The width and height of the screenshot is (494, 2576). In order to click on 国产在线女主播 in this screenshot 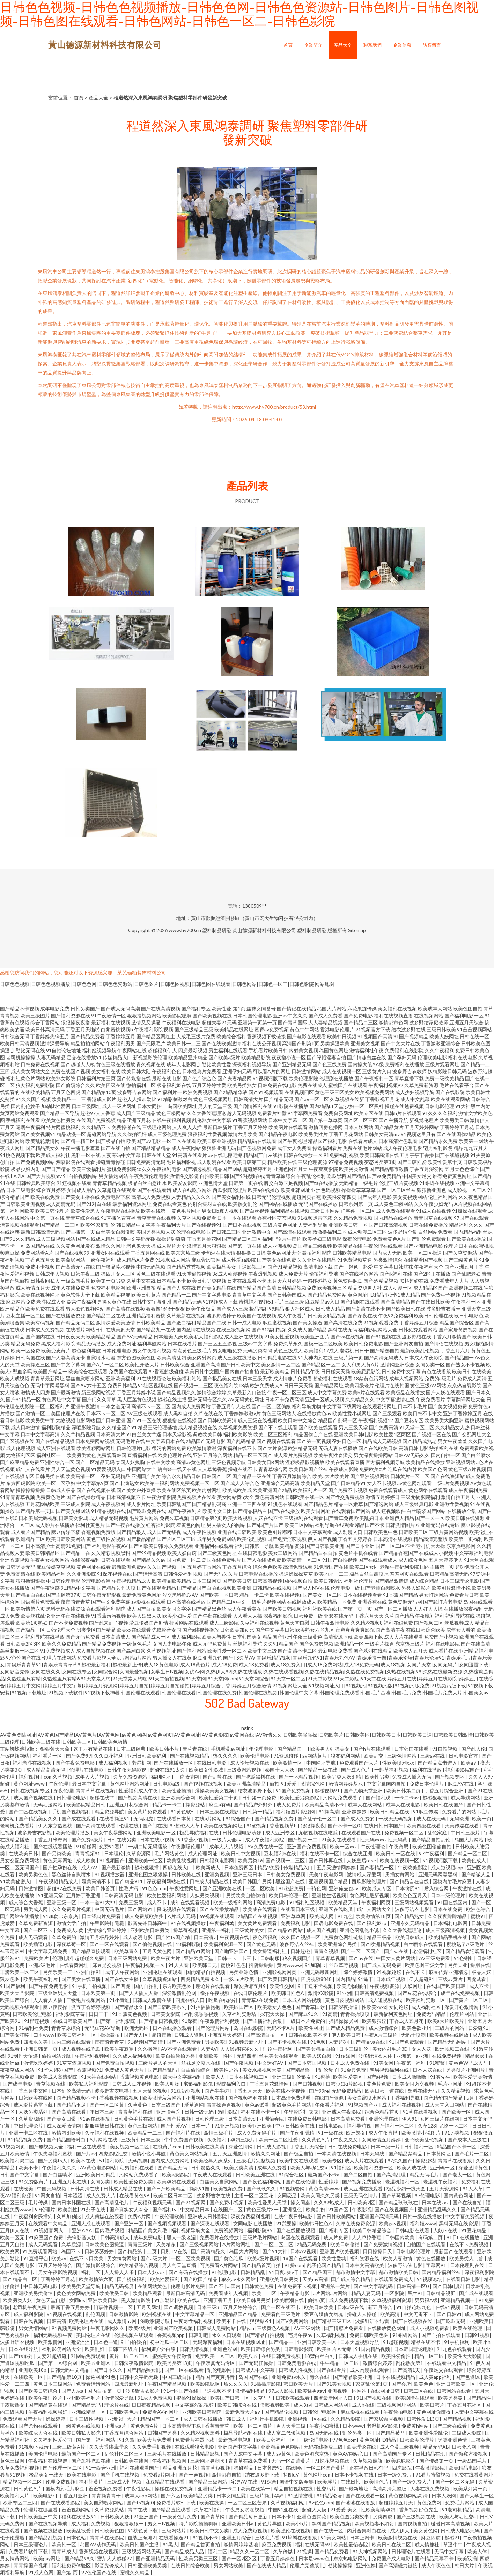, I will do `click(122, 1979)`.